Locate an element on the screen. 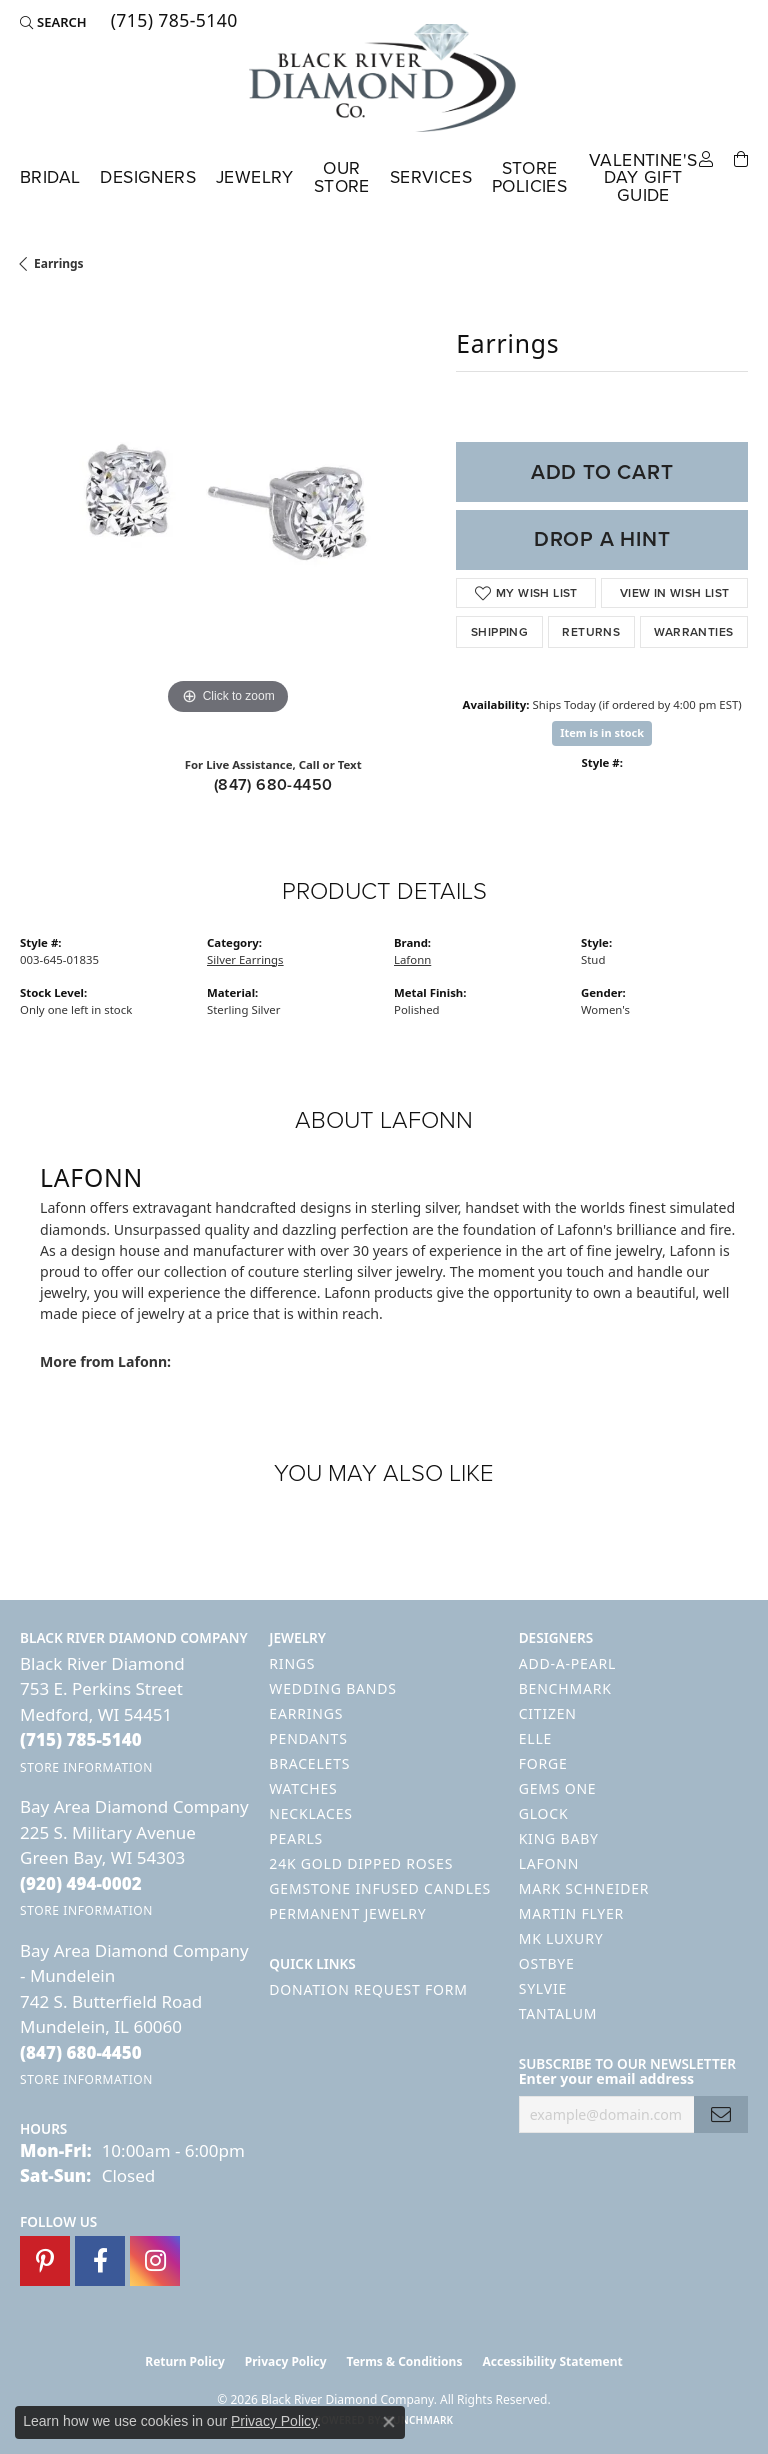  [Toggle Shopping Cart] is located at coordinates (741, 157).